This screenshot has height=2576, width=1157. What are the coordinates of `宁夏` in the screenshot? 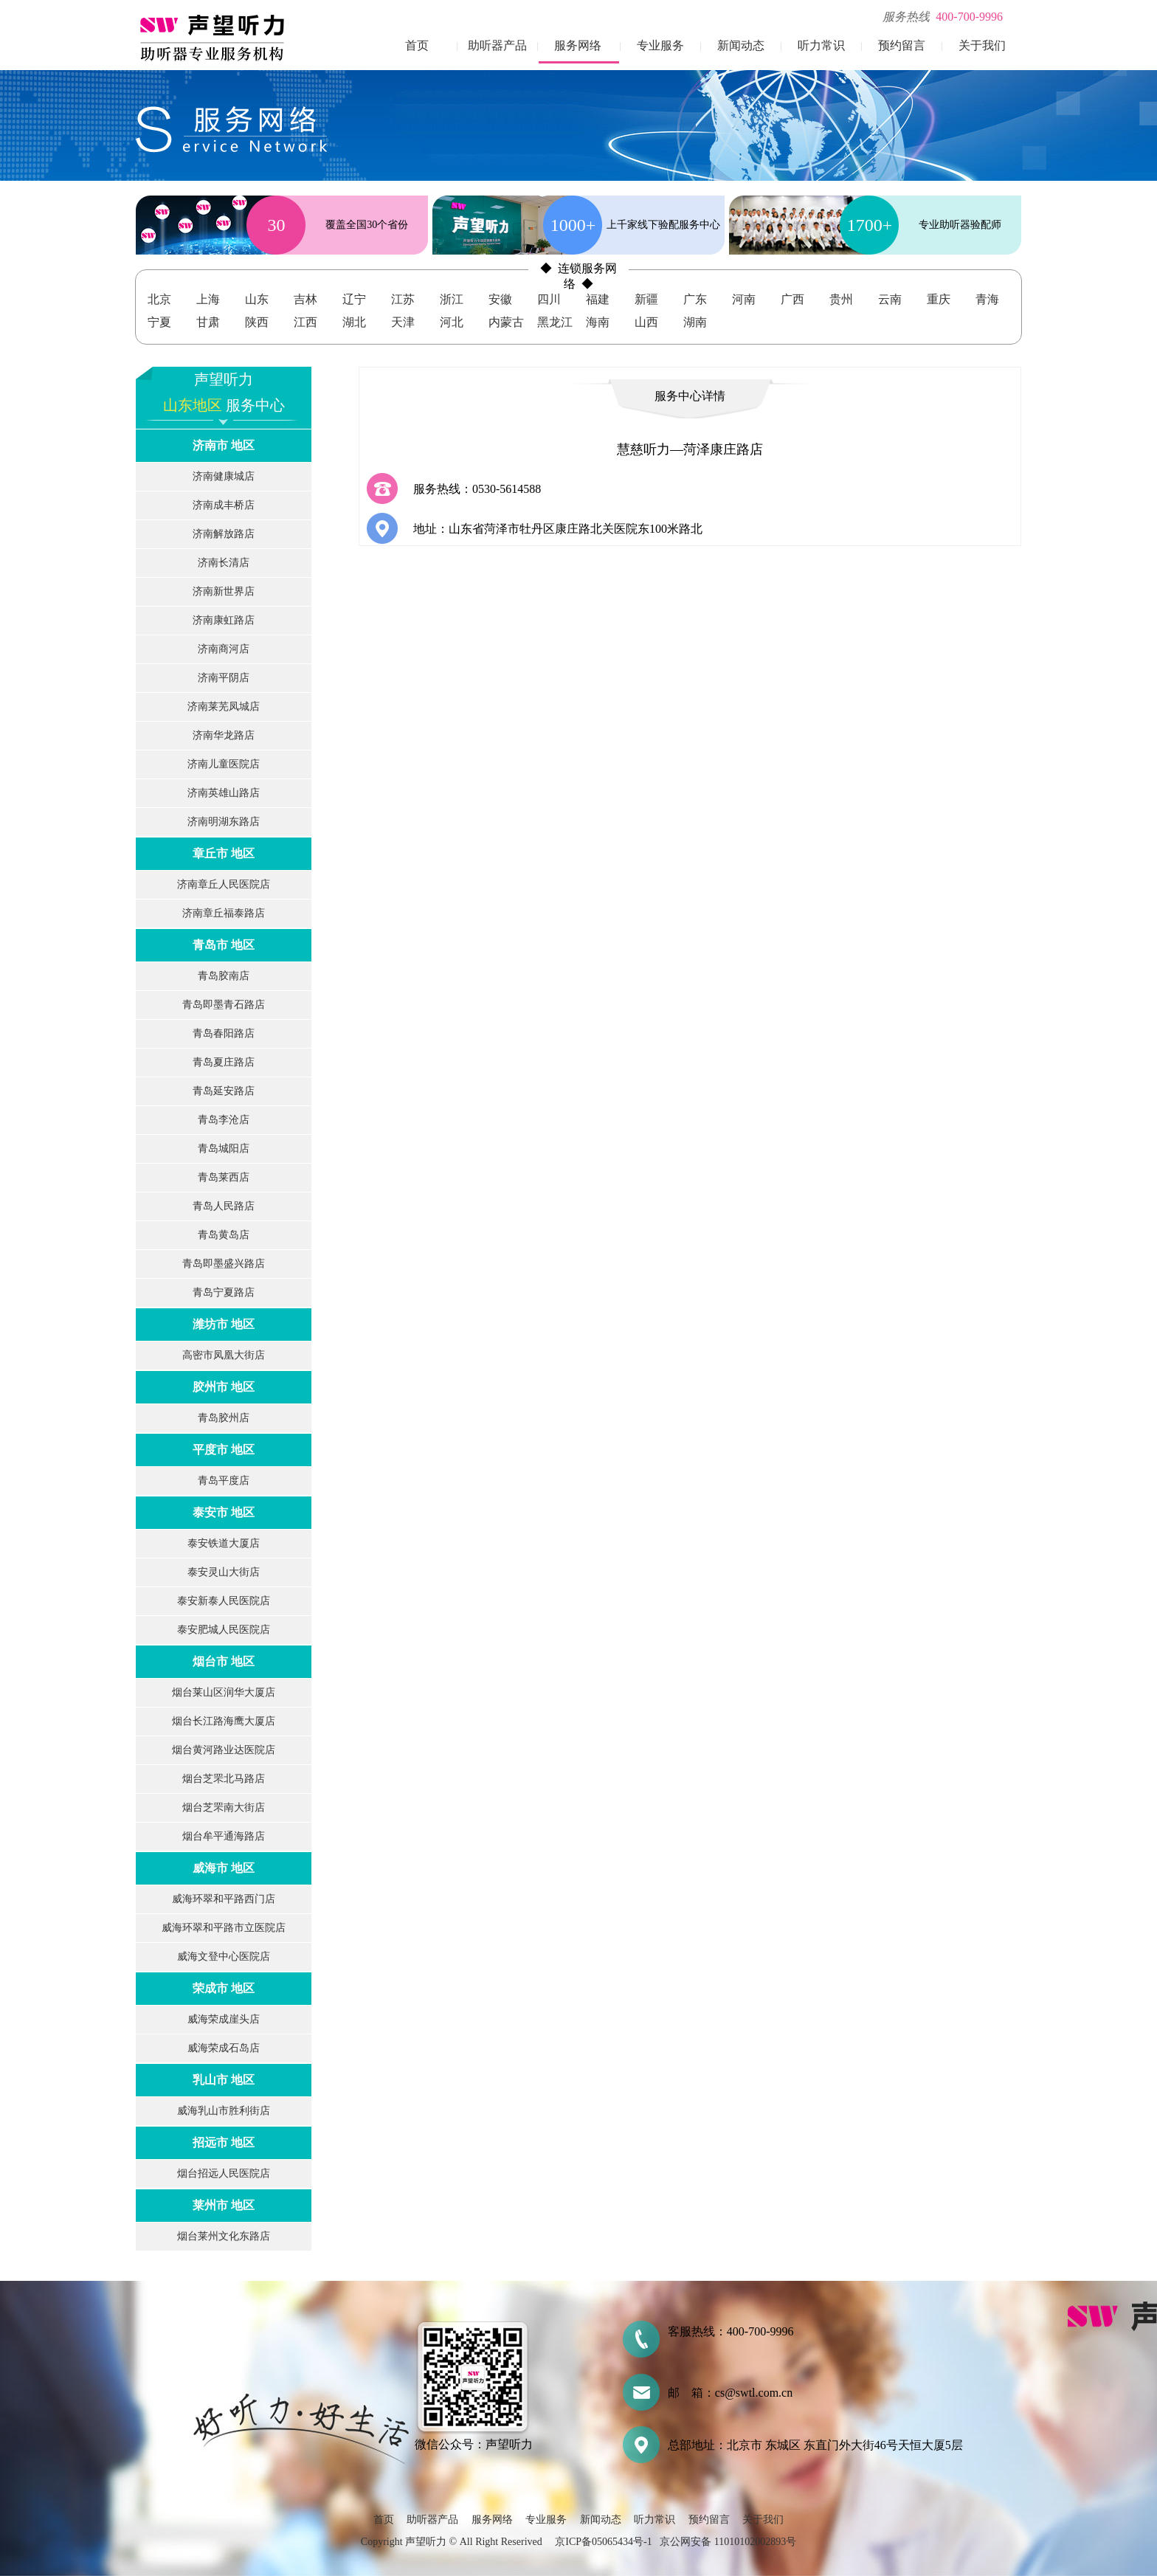 It's located at (159, 322).